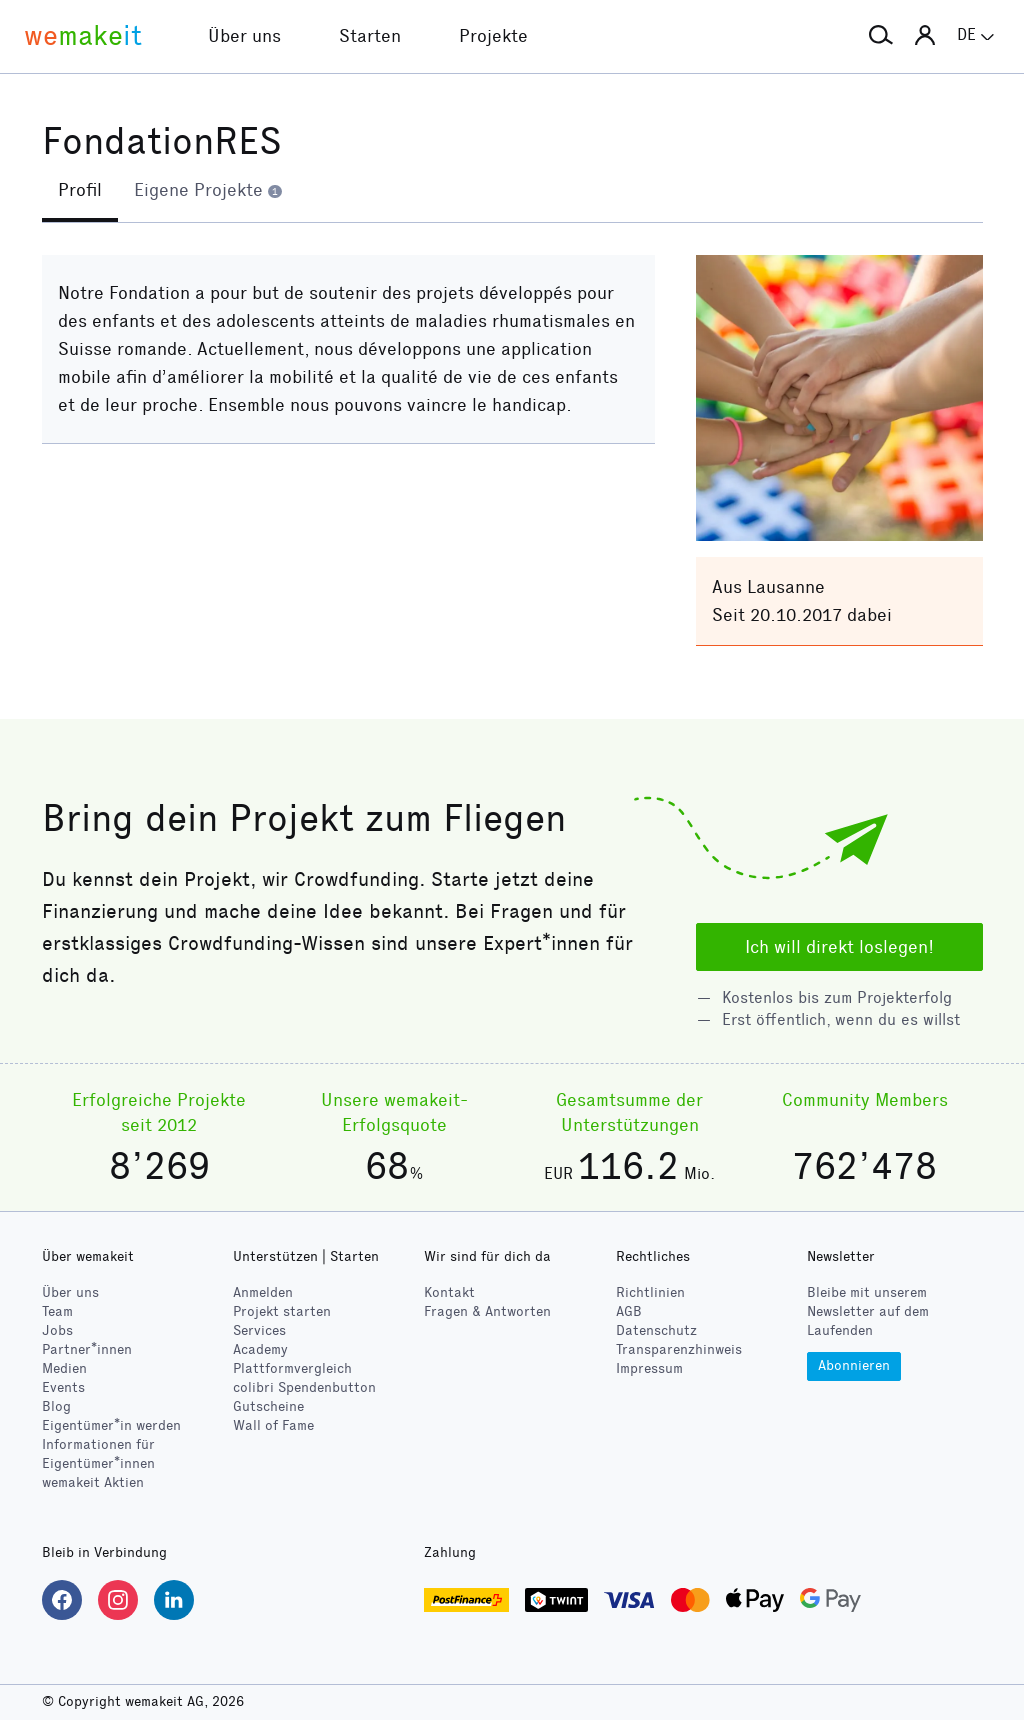 The image size is (1024, 1720). I want to click on AGB, so click(629, 1311).